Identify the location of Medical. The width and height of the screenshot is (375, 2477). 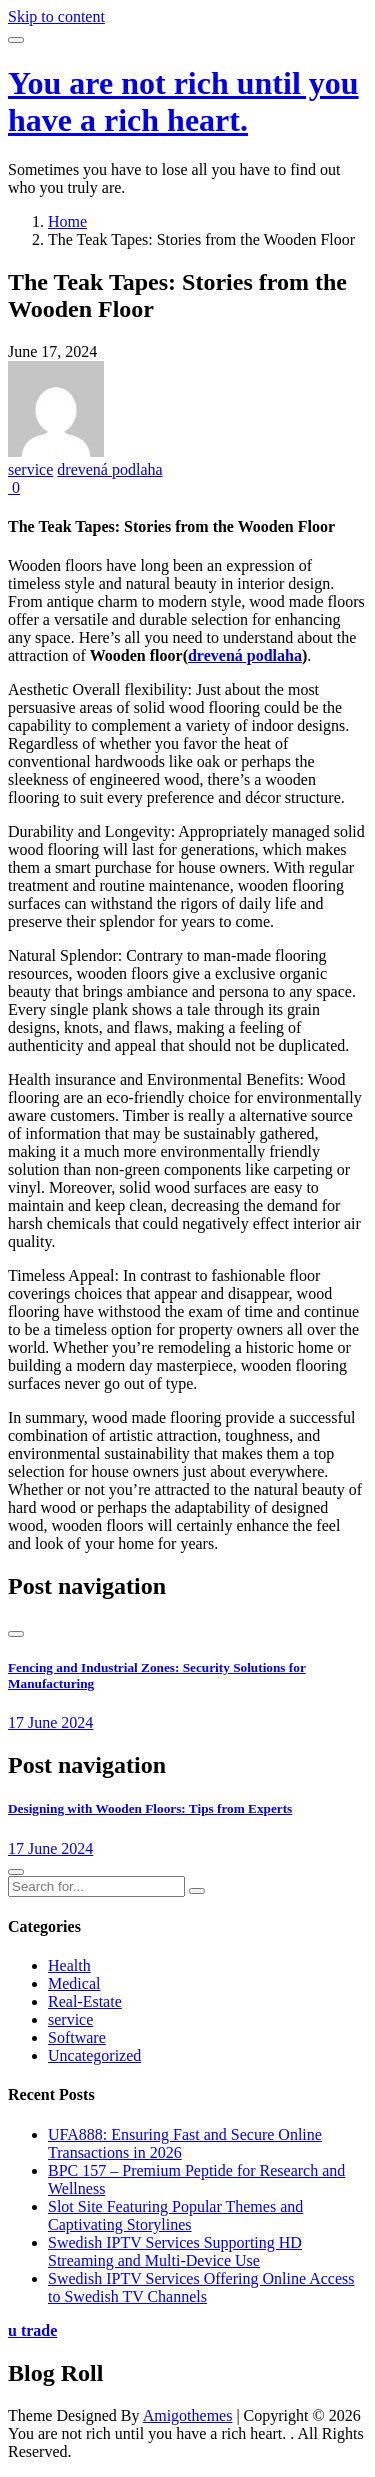
(74, 1983).